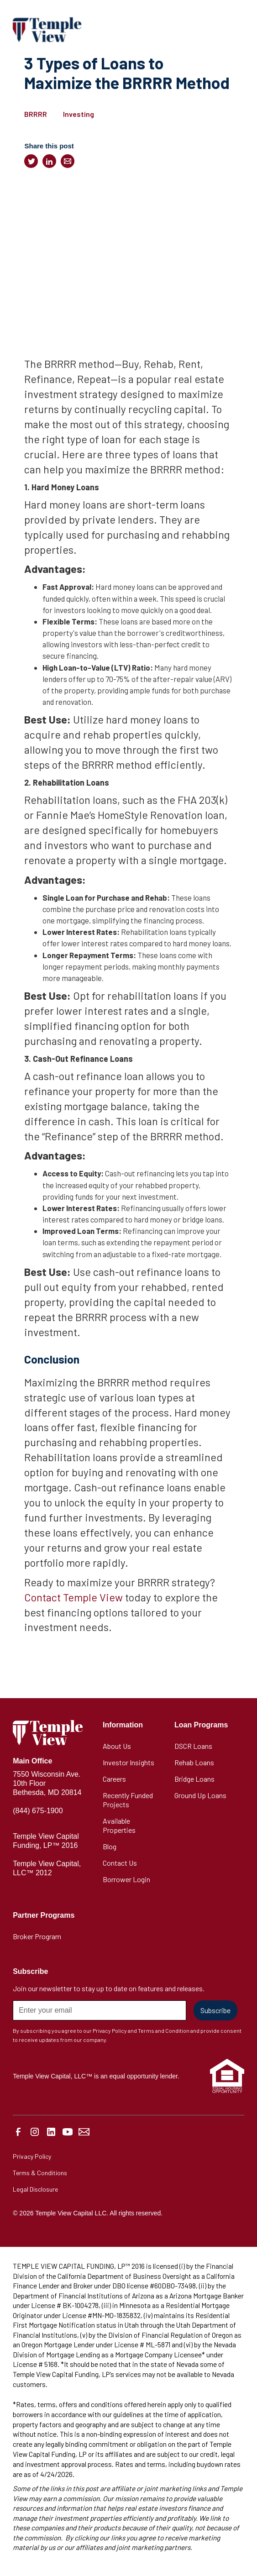 Image resolution: width=257 pixels, height=2576 pixels. Describe the element at coordinates (126, 1879) in the screenshot. I see `Borrower Login` at that location.